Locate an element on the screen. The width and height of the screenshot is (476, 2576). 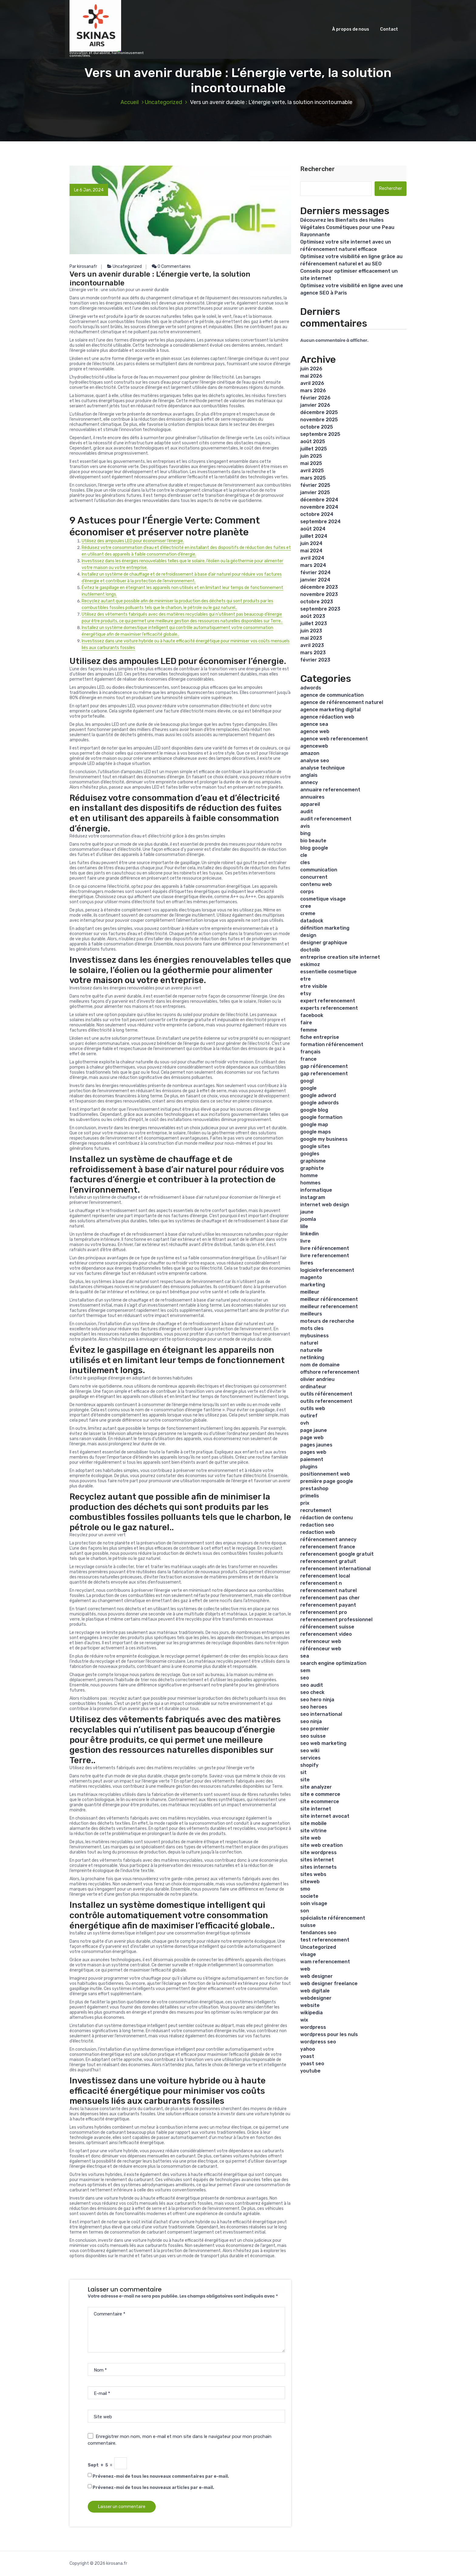
ovh is located at coordinates (304, 1423).